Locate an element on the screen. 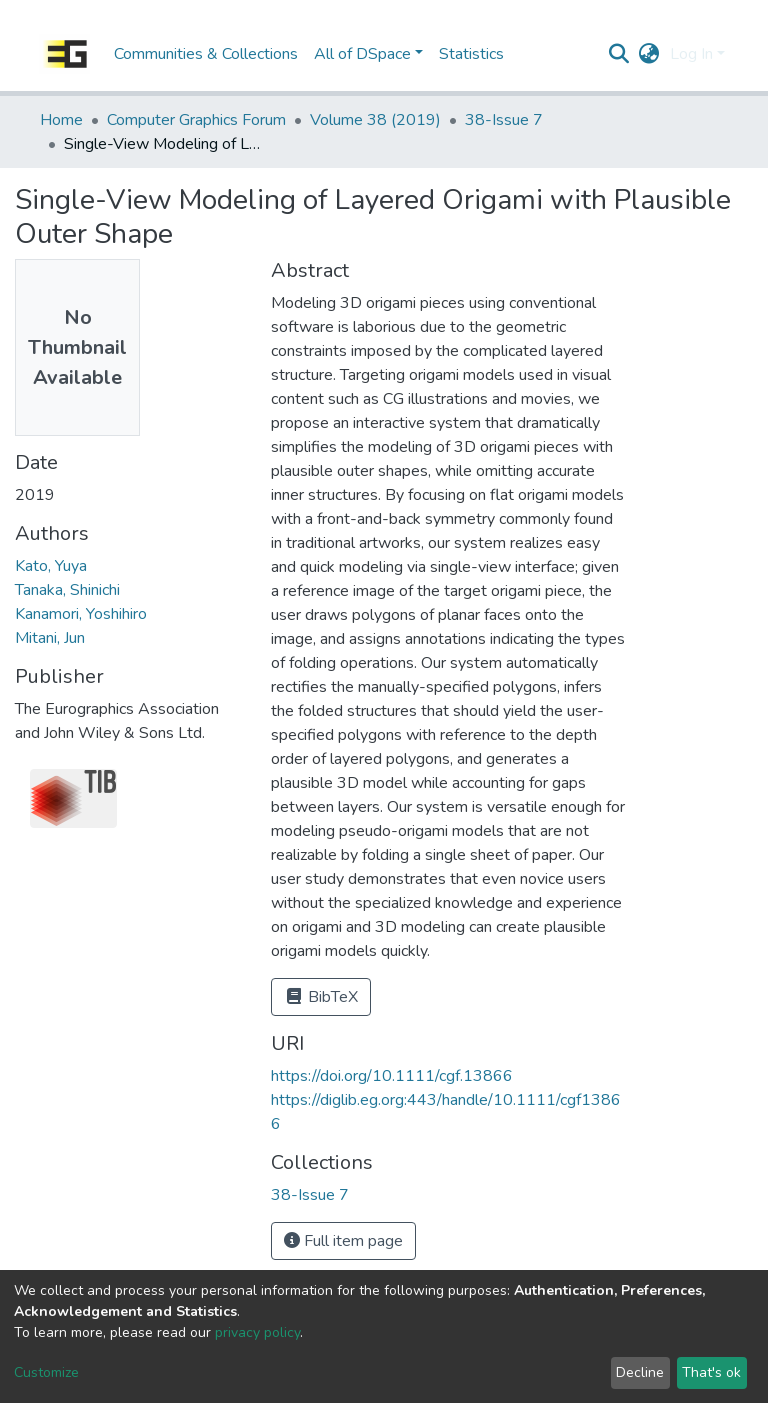  Statistics is located at coordinates (471, 54).